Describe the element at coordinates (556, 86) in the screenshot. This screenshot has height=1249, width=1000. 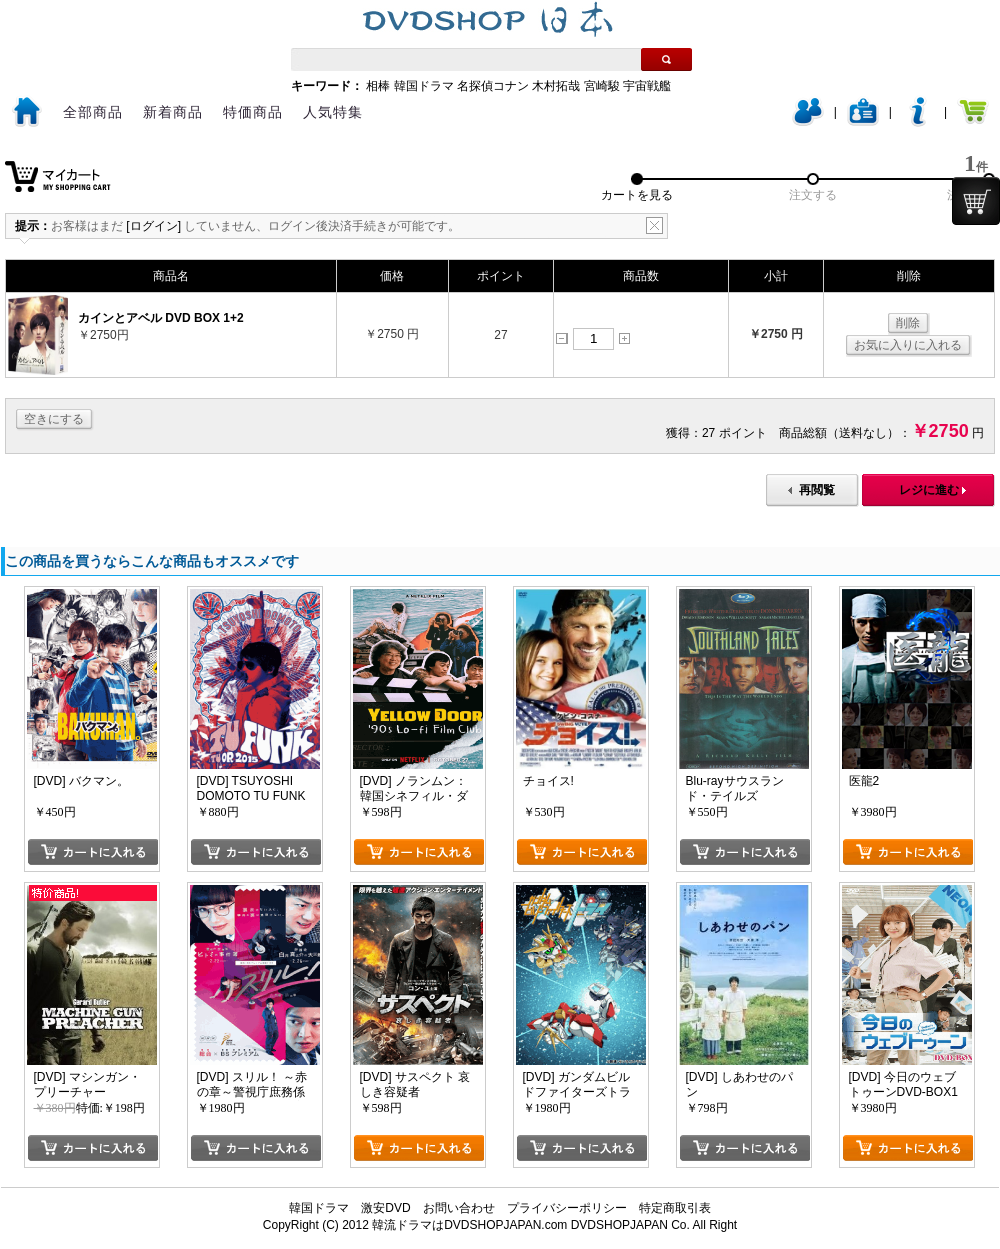
I see `木村拓哉` at that location.